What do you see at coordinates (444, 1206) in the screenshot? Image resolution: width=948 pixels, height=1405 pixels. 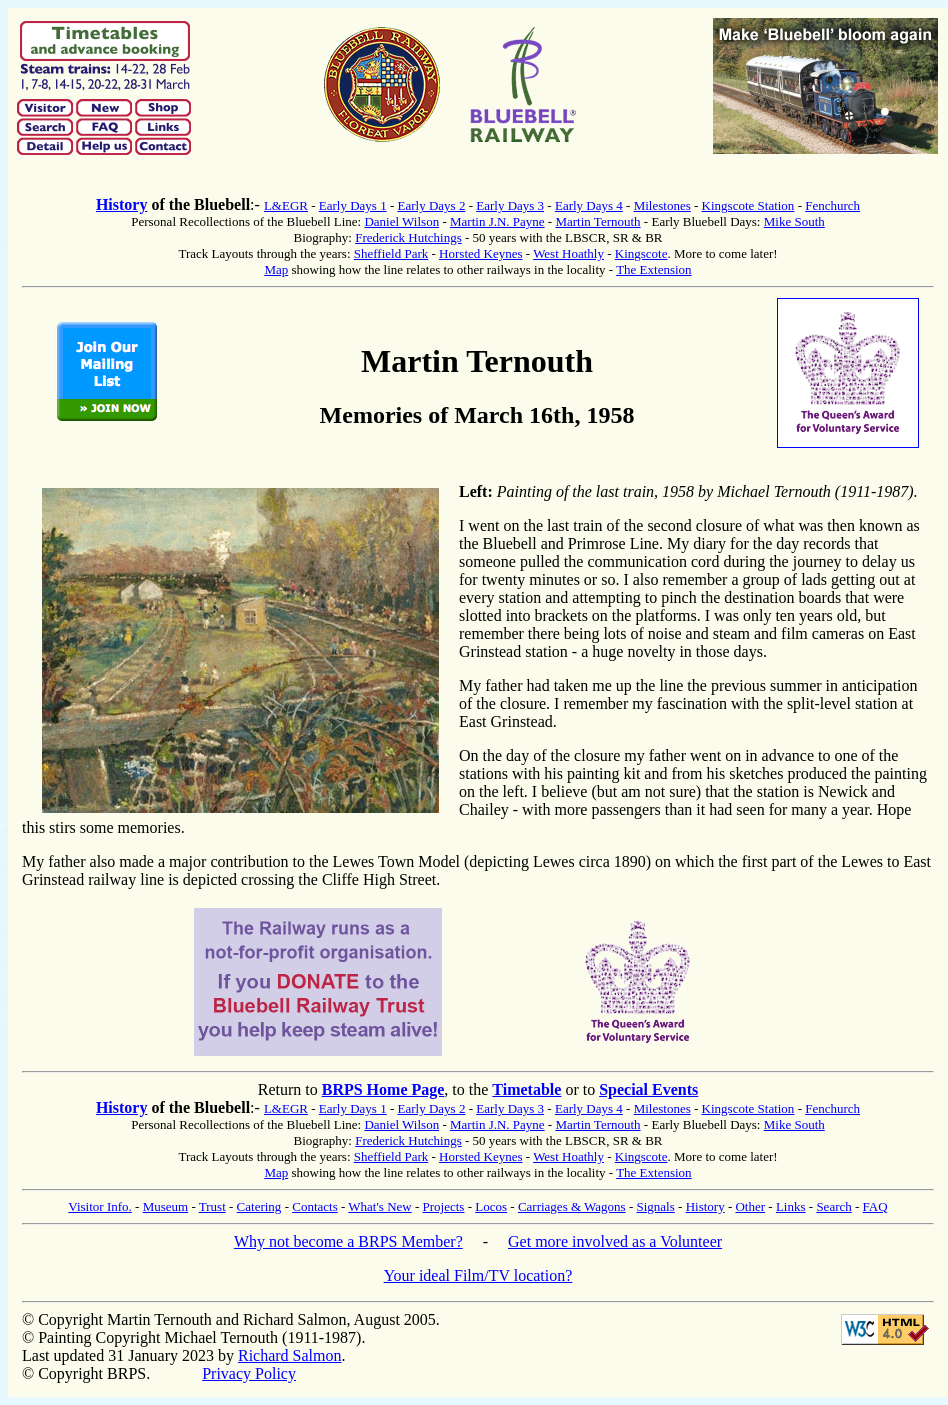 I see `Projects` at bounding box center [444, 1206].